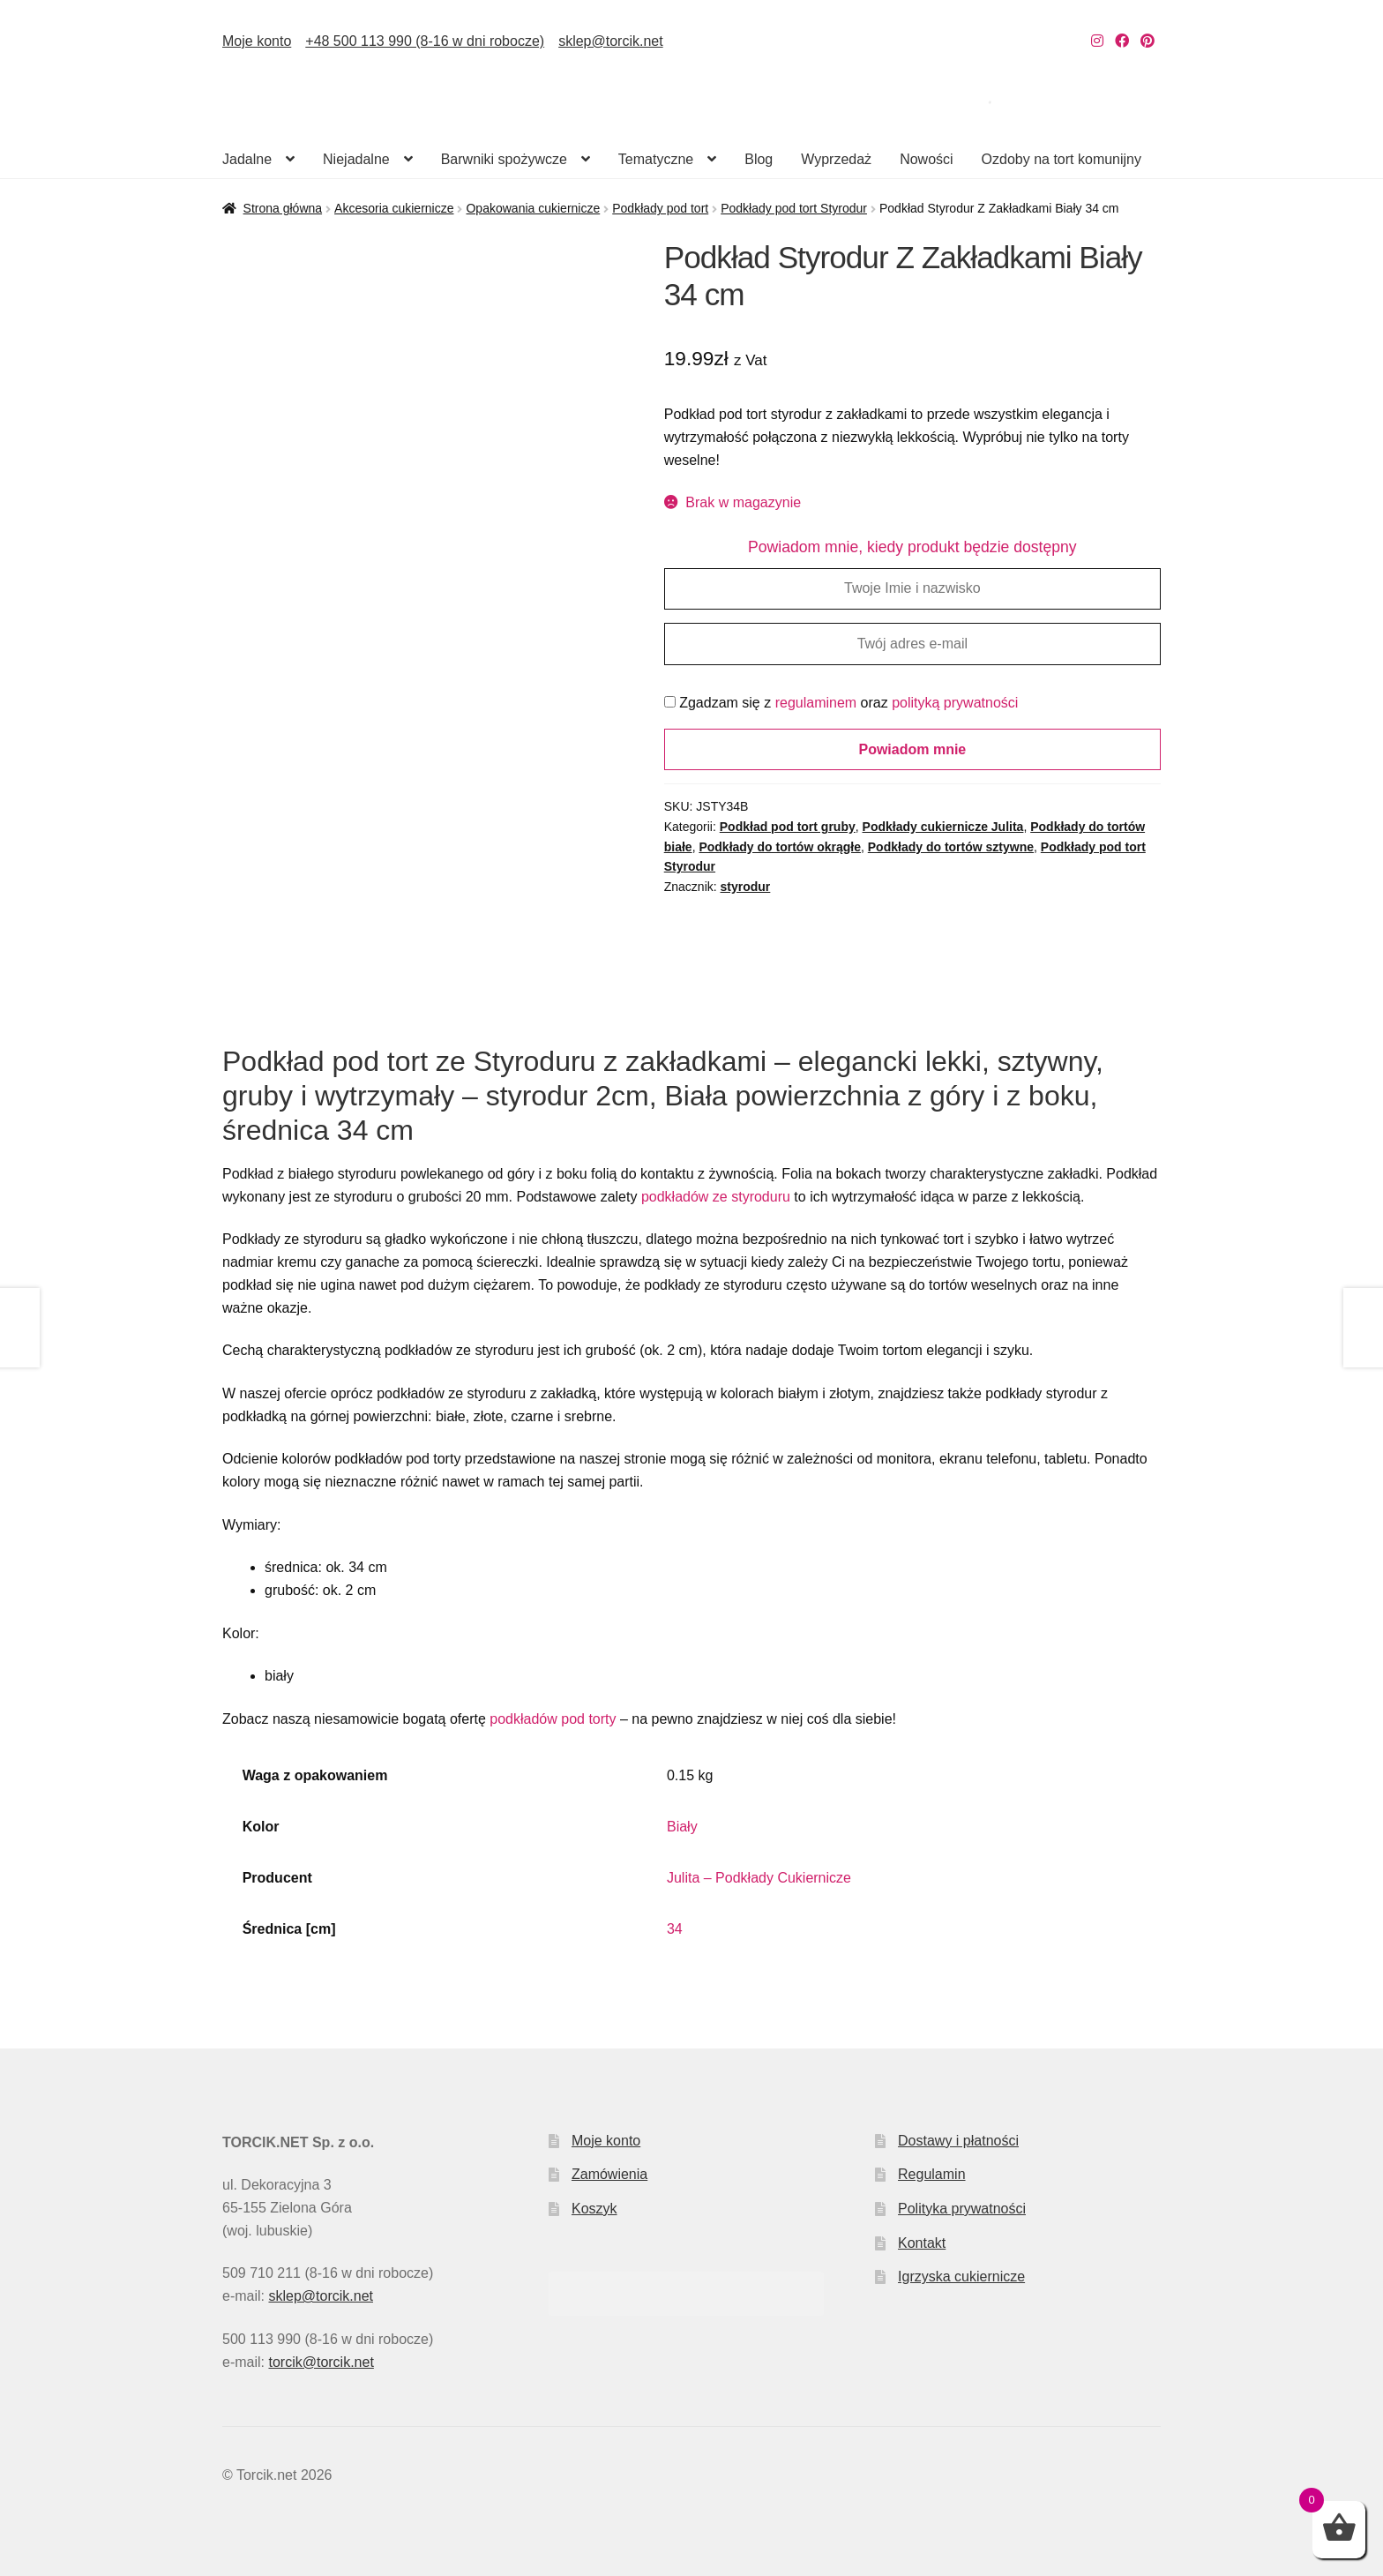  I want to click on Podkłady do tortów okrągłe, so click(780, 847).